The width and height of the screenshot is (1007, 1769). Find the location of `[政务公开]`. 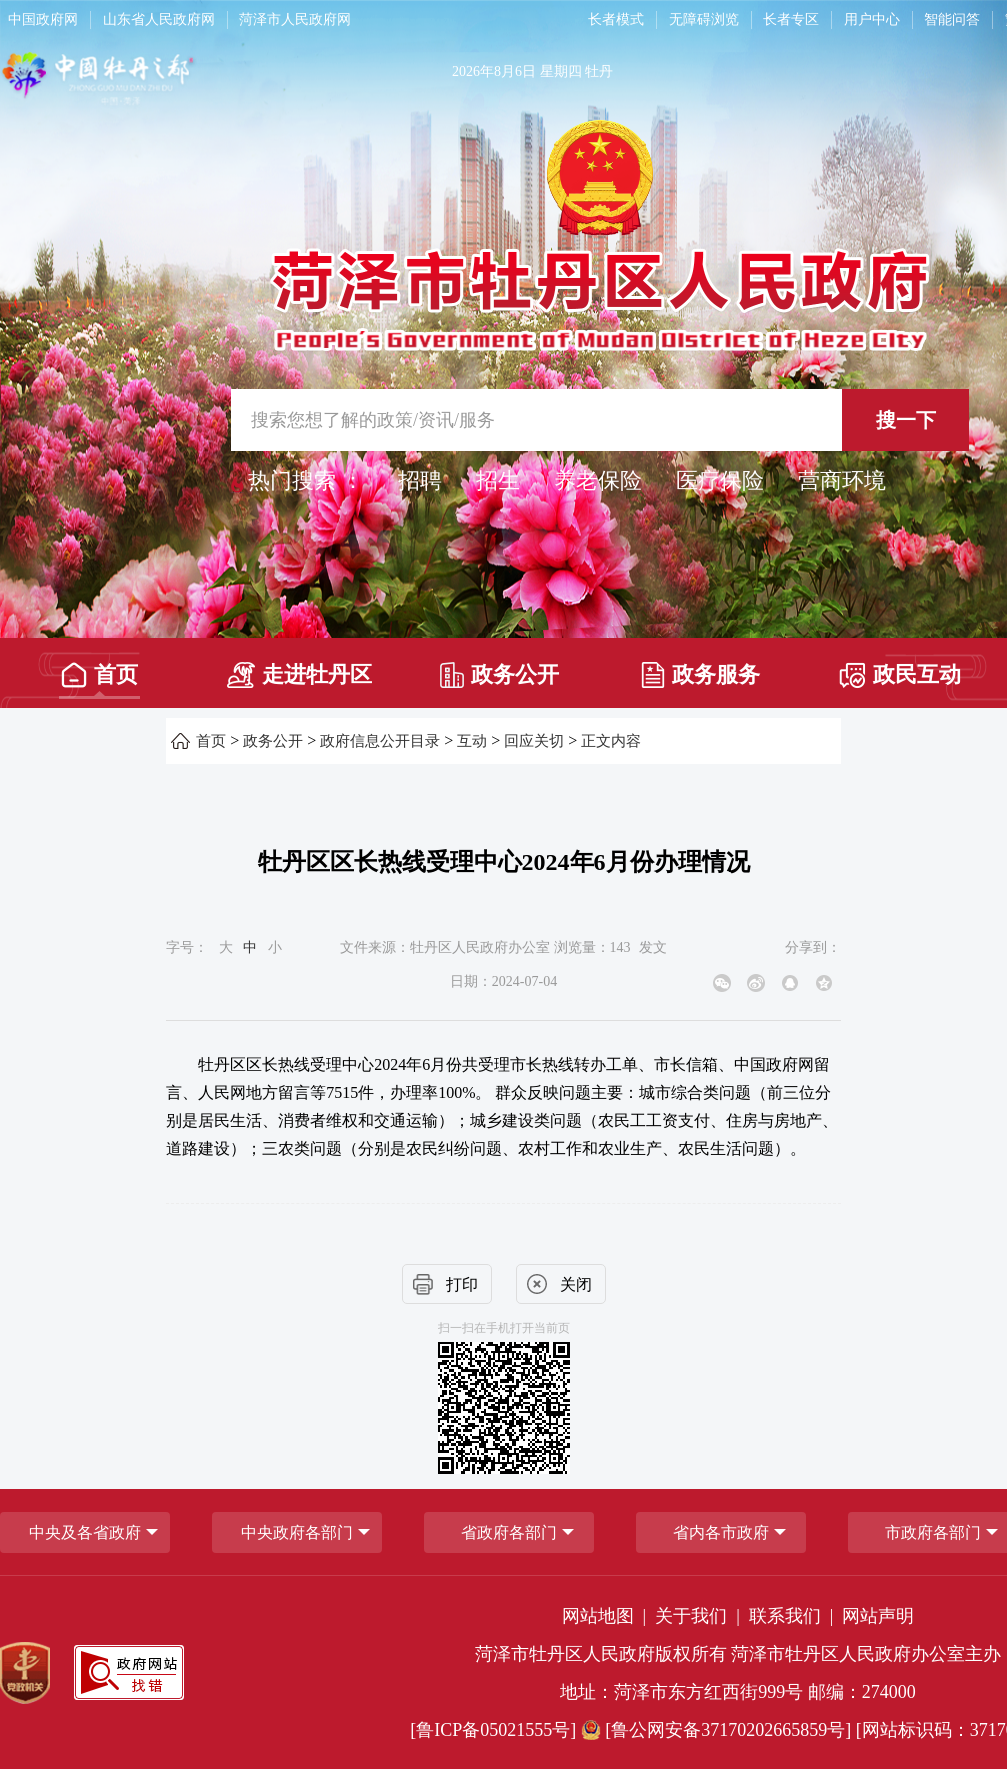

[政务公开] is located at coordinates (499, 668).